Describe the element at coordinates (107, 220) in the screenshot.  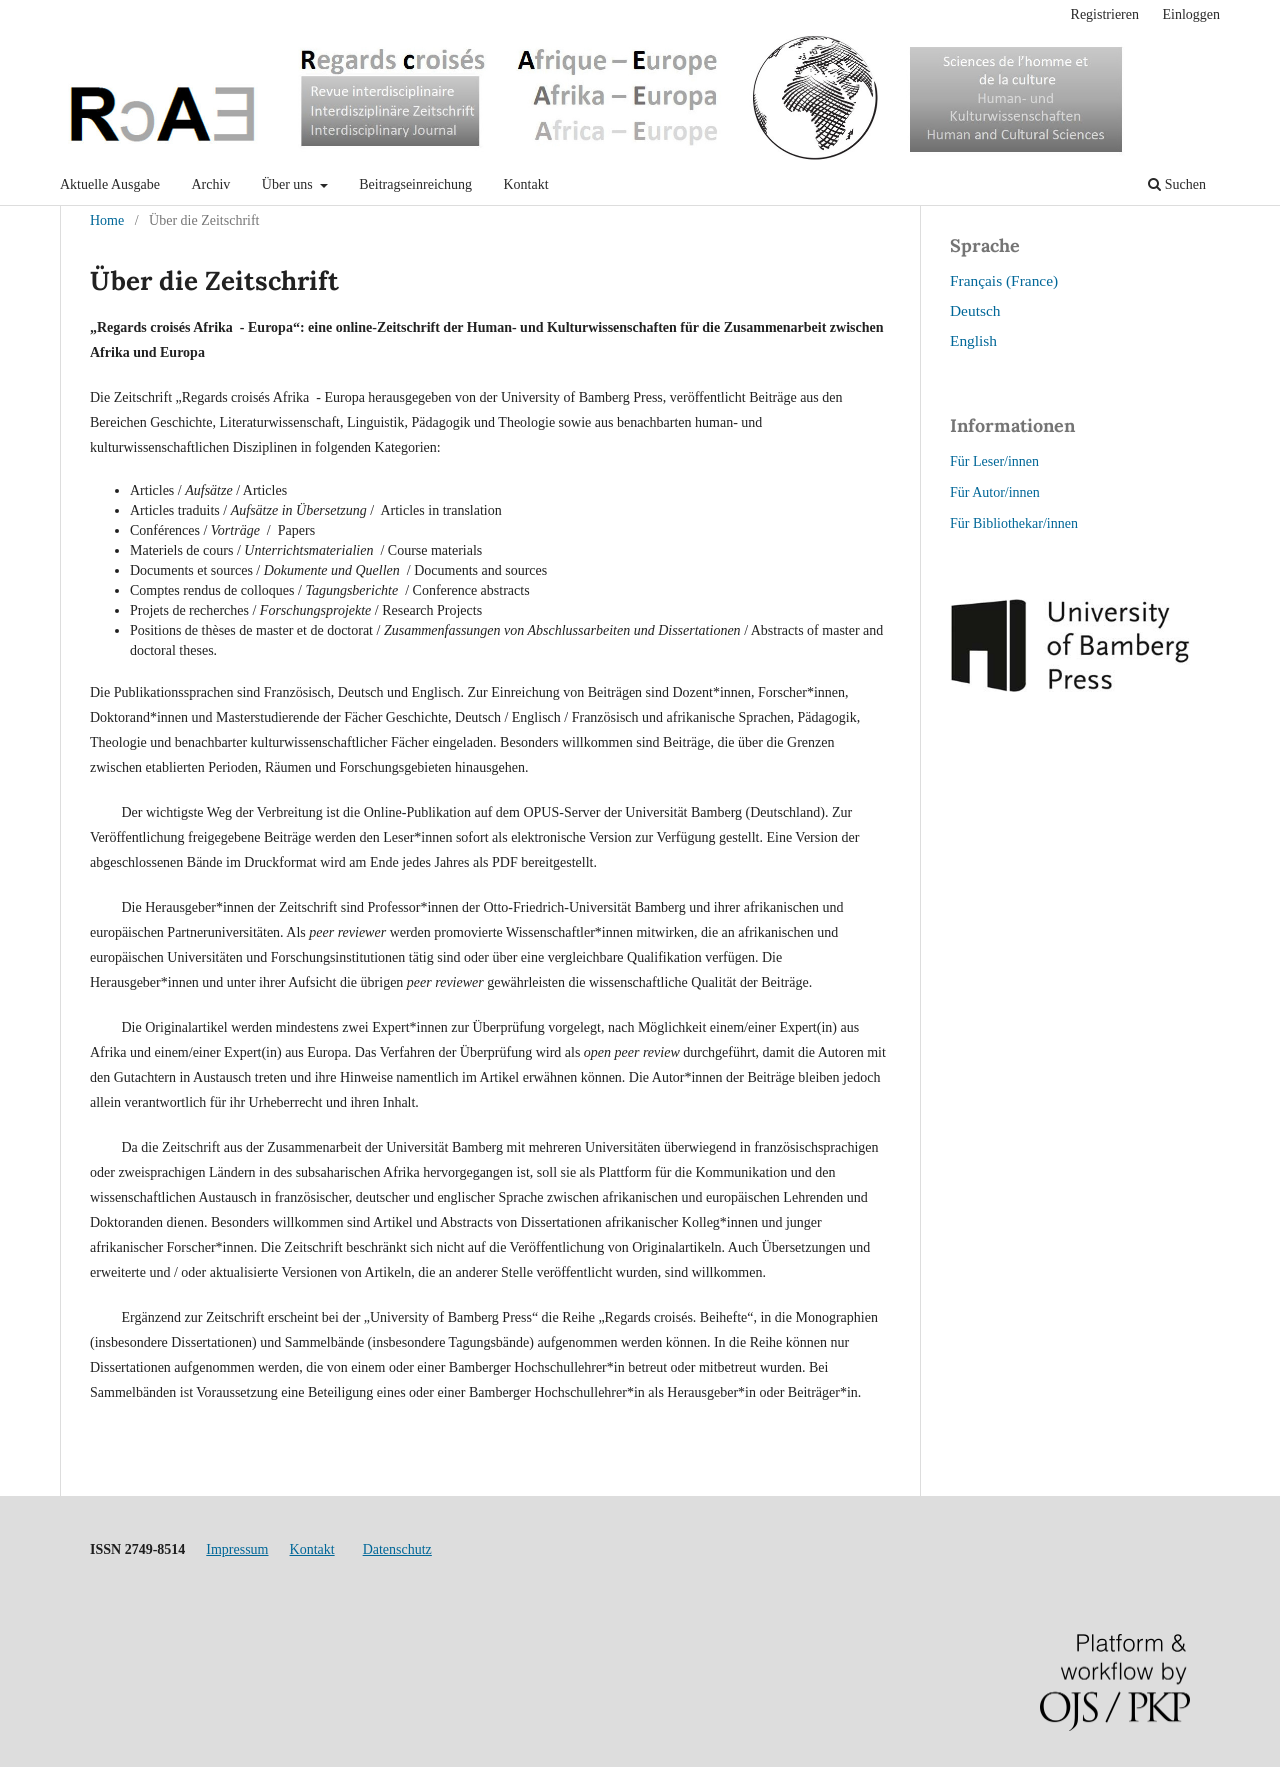
I see `Home` at that location.